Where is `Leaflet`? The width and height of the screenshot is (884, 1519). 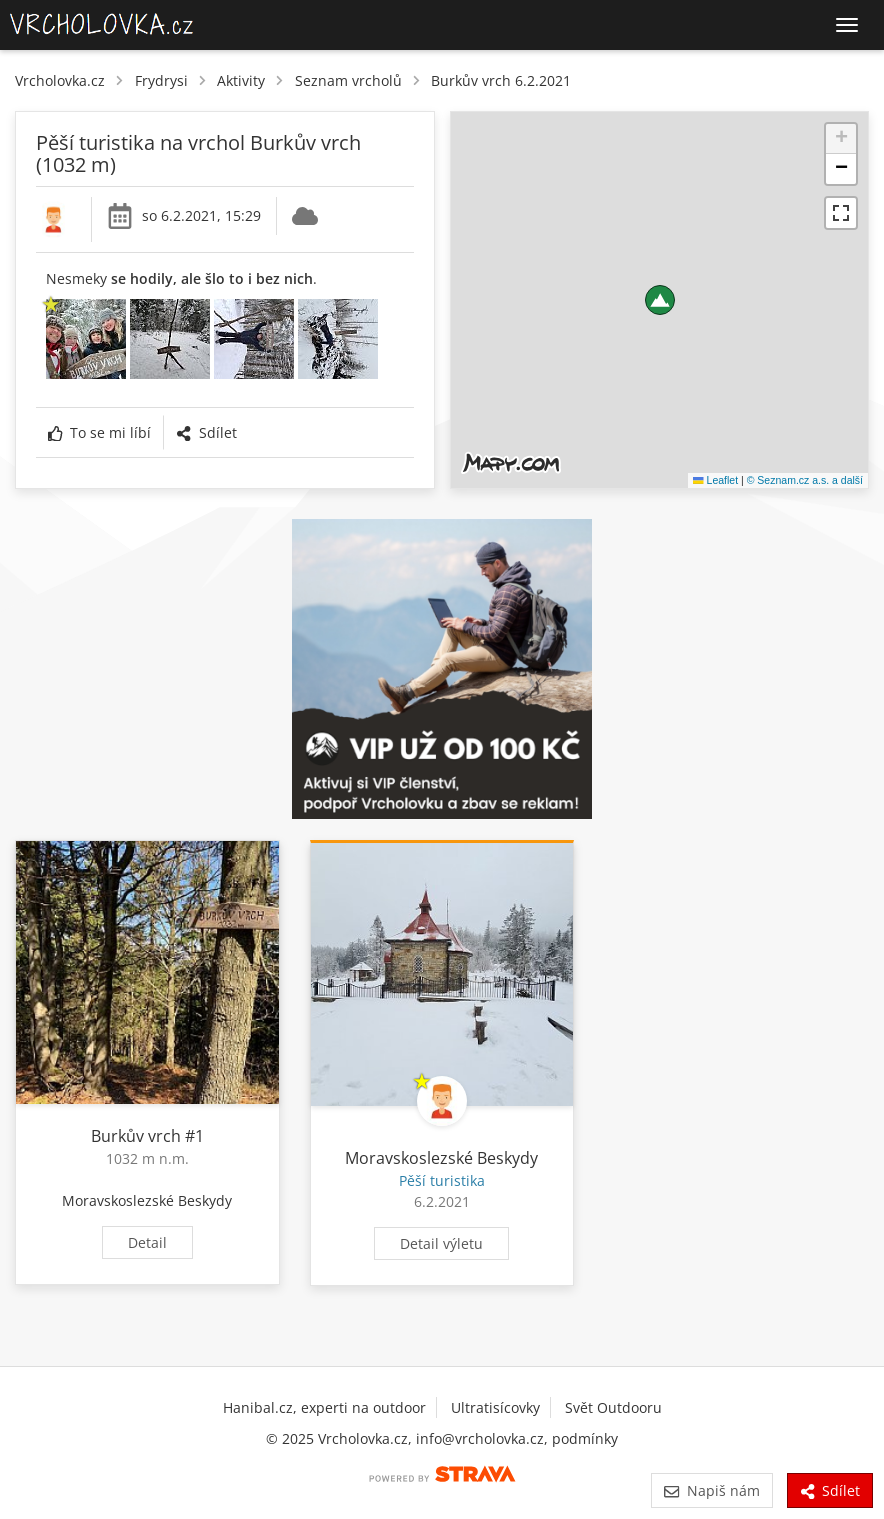 Leaflet is located at coordinates (715, 480).